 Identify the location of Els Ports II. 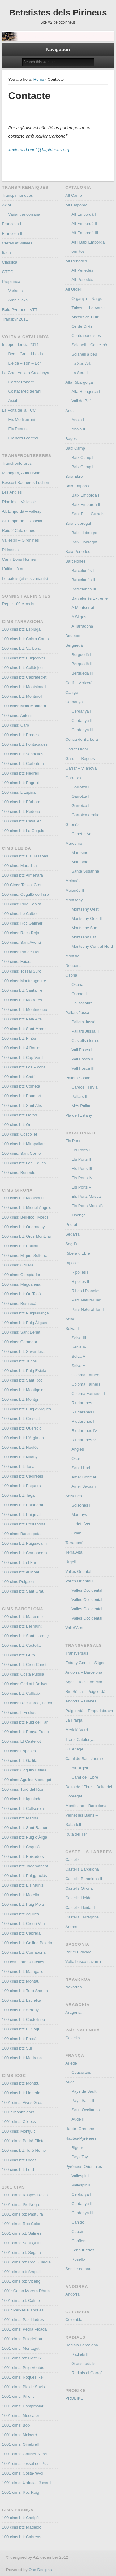
(81, 1159).